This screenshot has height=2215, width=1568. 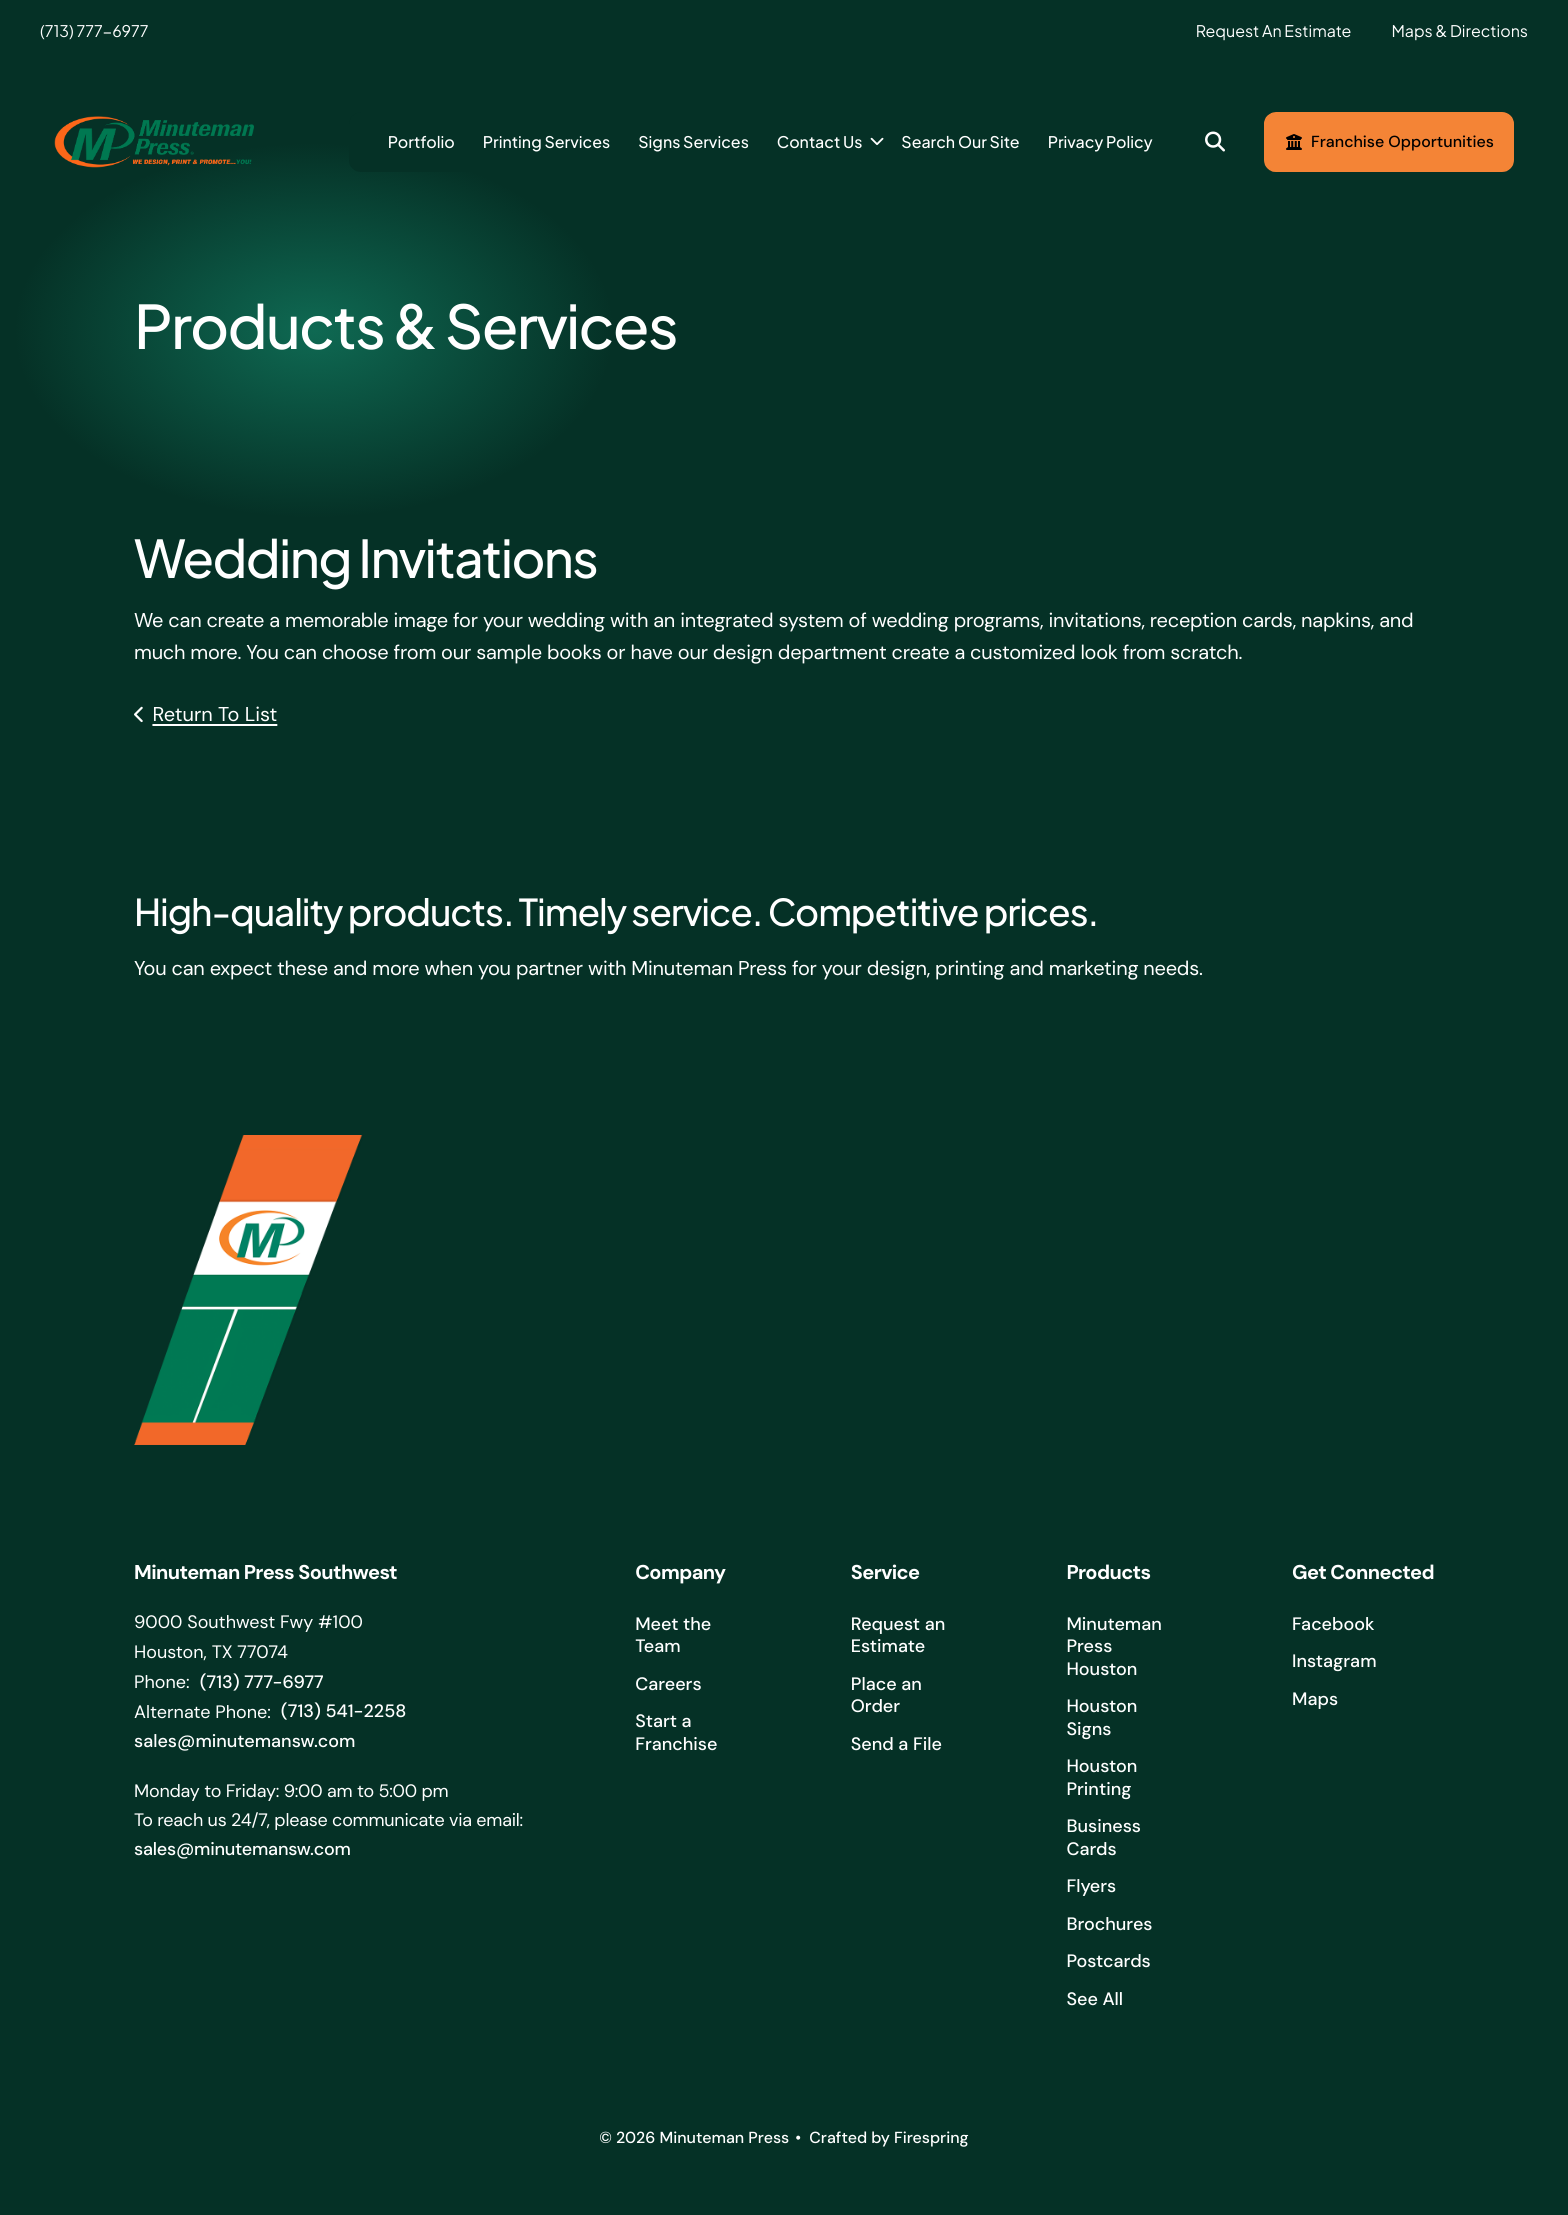 What do you see at coordinates (244, 1741) in the screenshot?
I see `sales@minutemansw.com` at bounding box center [244, 1741].